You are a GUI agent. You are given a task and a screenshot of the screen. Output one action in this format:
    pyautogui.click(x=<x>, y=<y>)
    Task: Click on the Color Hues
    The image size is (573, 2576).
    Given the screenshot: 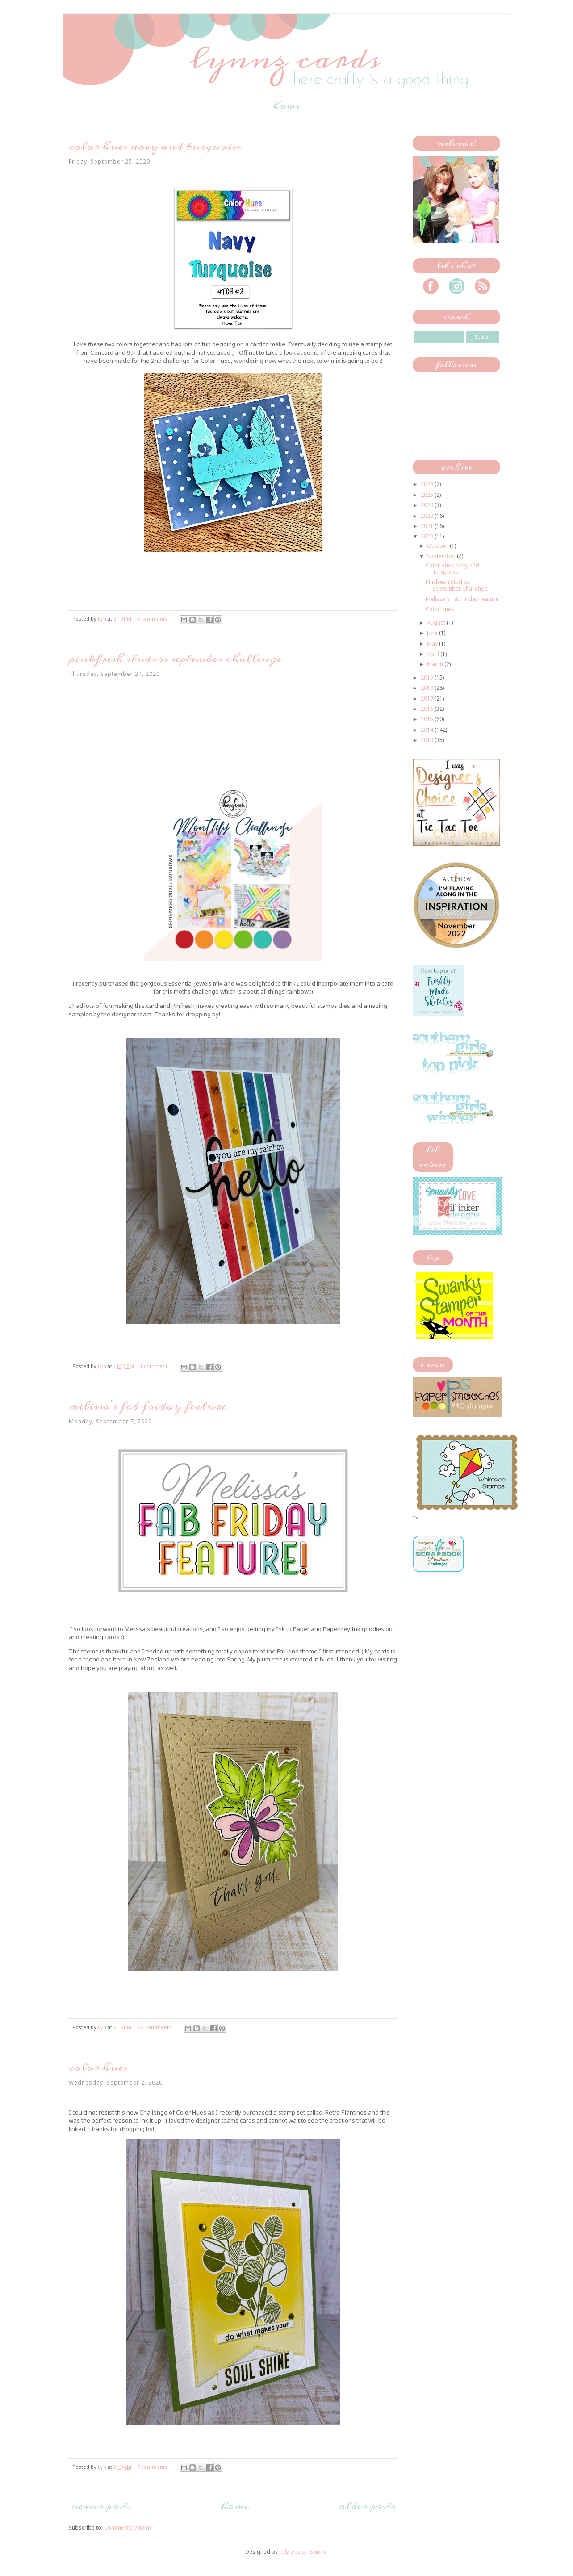 What is the action you would take?
    pyautogui.click(x=98, y=2067)
    